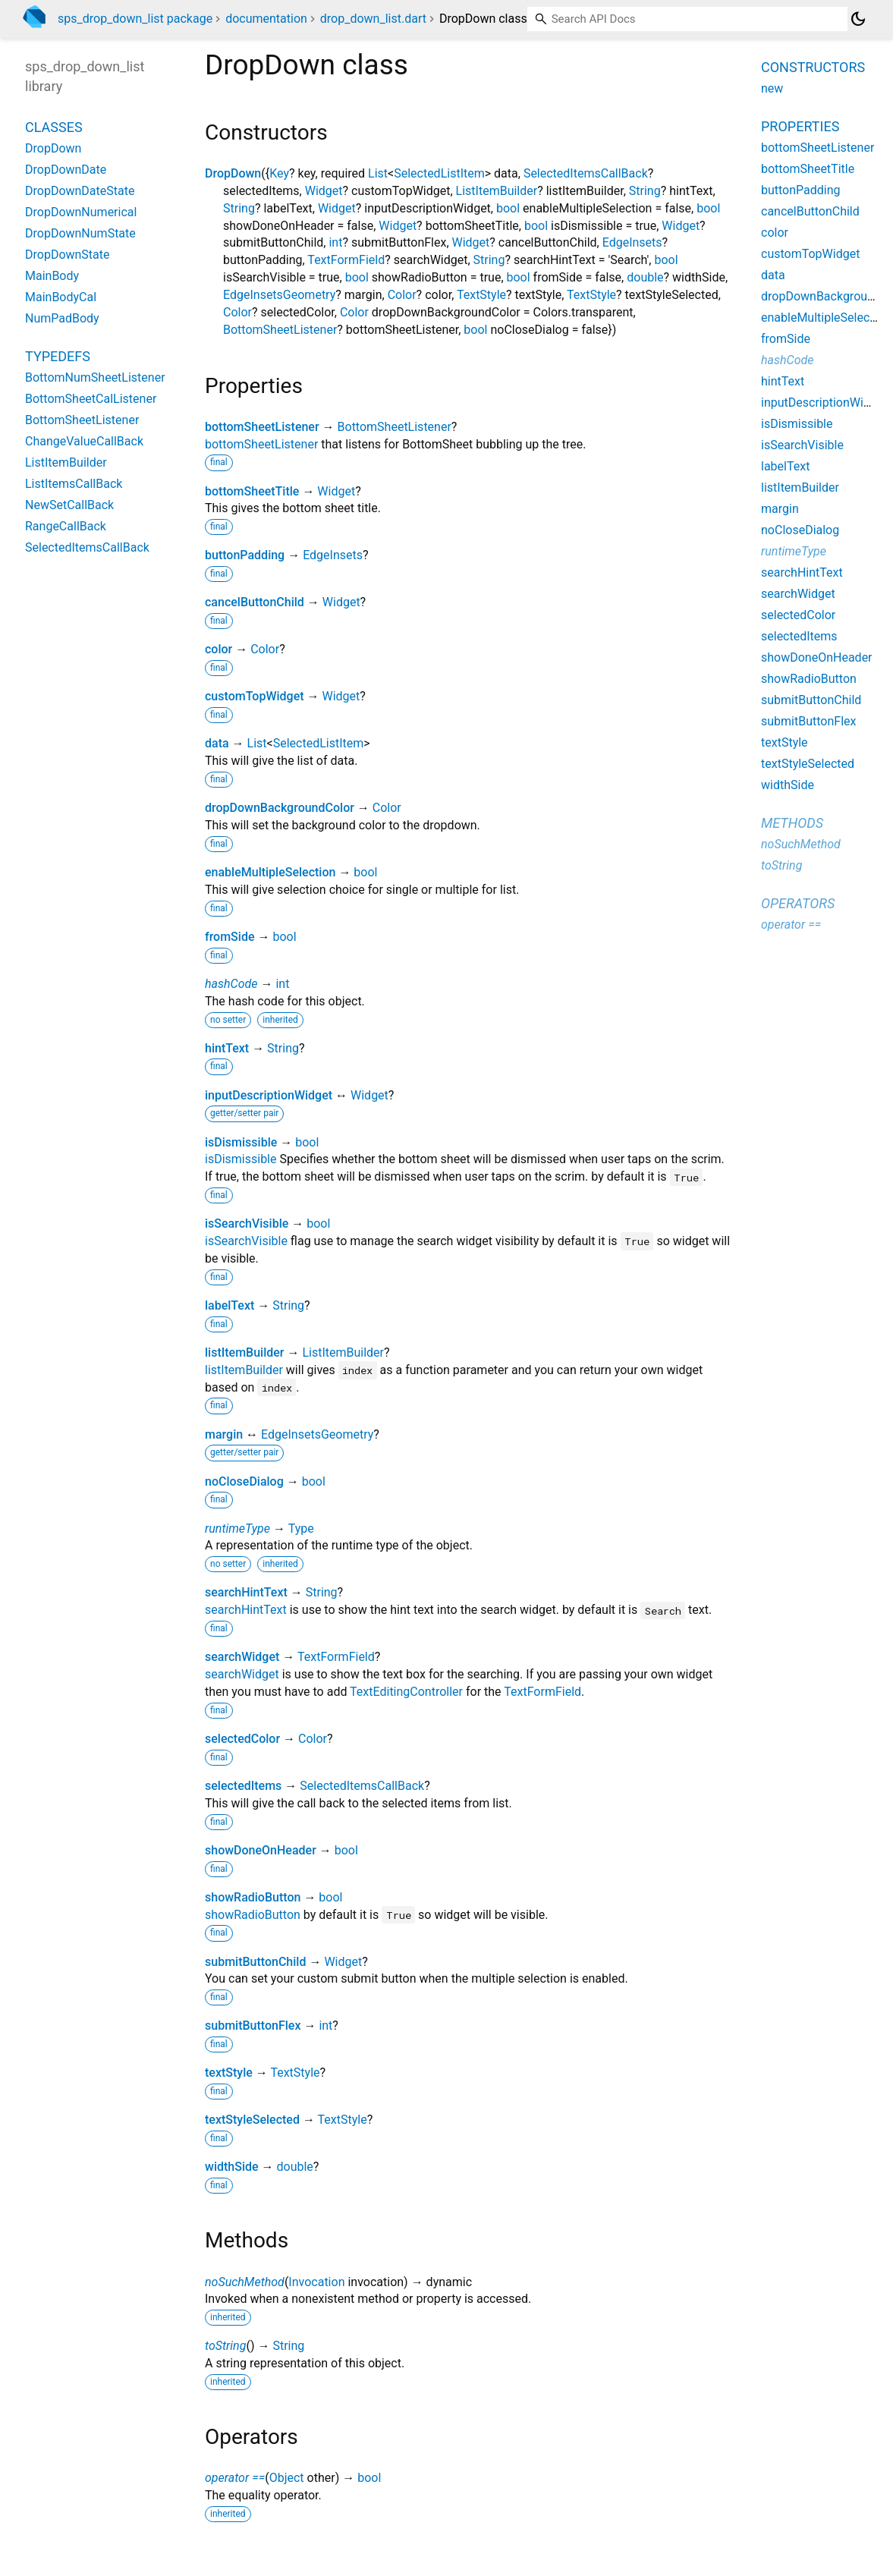 Image resolution: width=893 pixels, height=2576 pixels. Describe the element at coordinates (57, 356) in the screenshot. I see `Typedefs` at that location.